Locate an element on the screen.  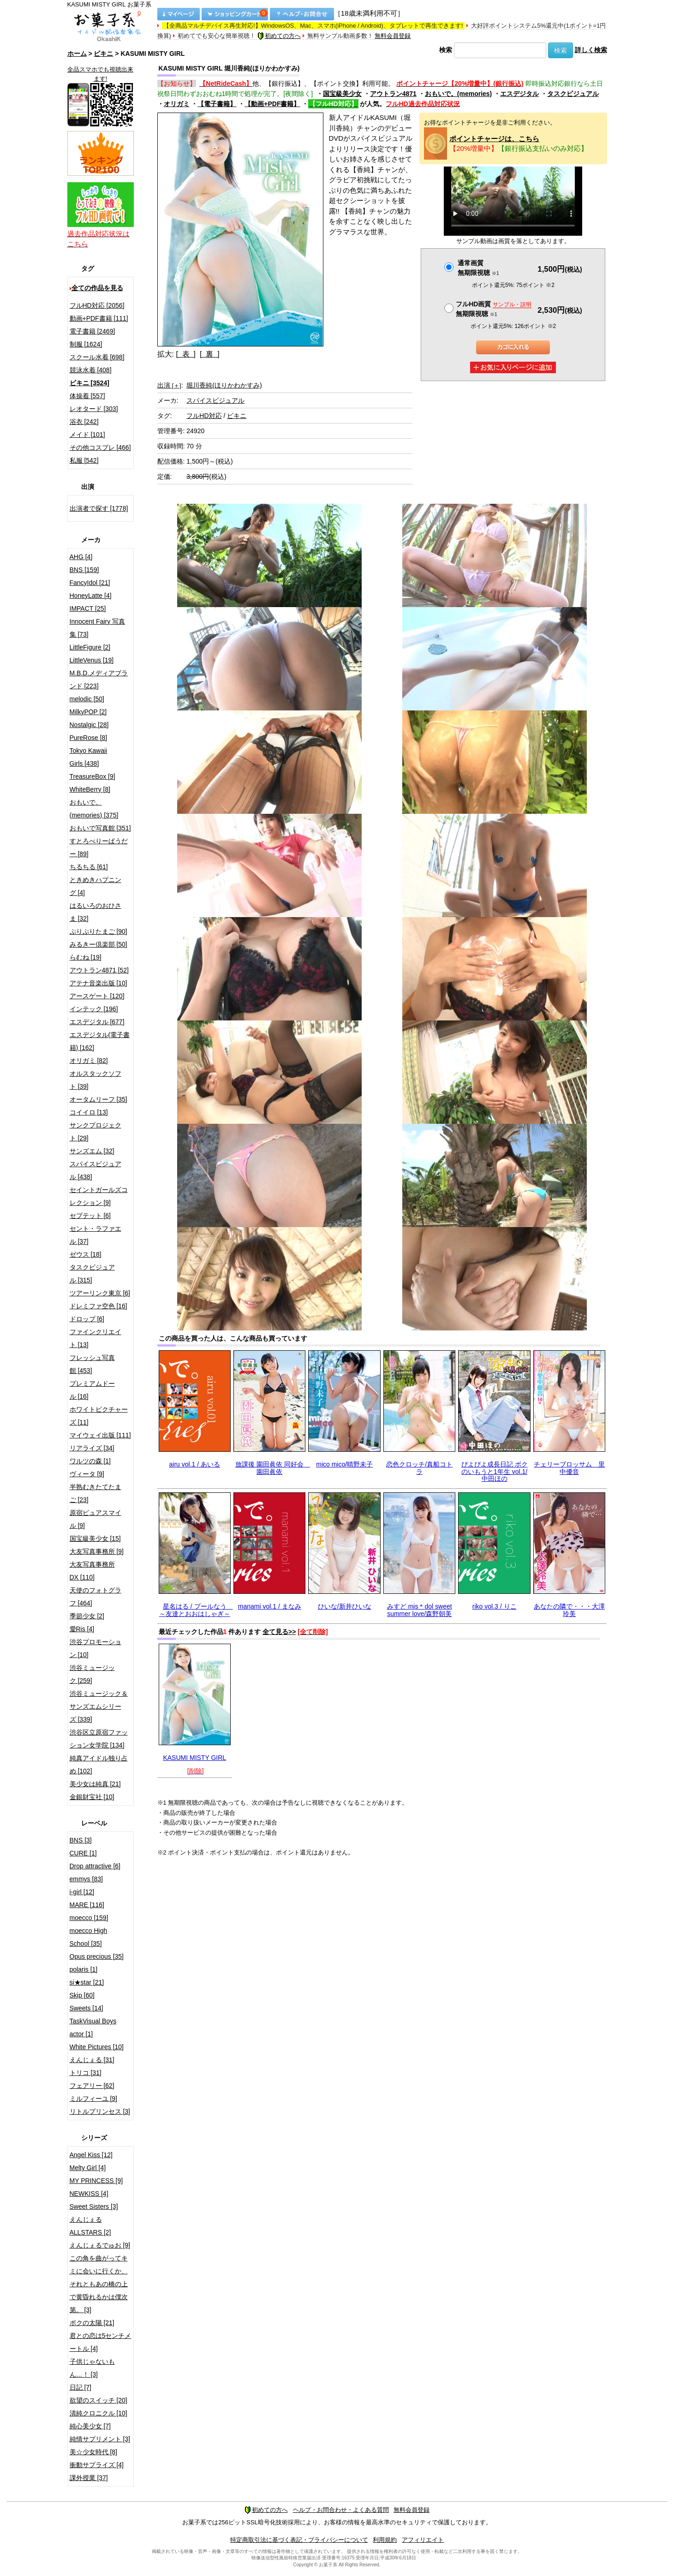
その他コスプレ [466] is located at coordinates (100, 447).